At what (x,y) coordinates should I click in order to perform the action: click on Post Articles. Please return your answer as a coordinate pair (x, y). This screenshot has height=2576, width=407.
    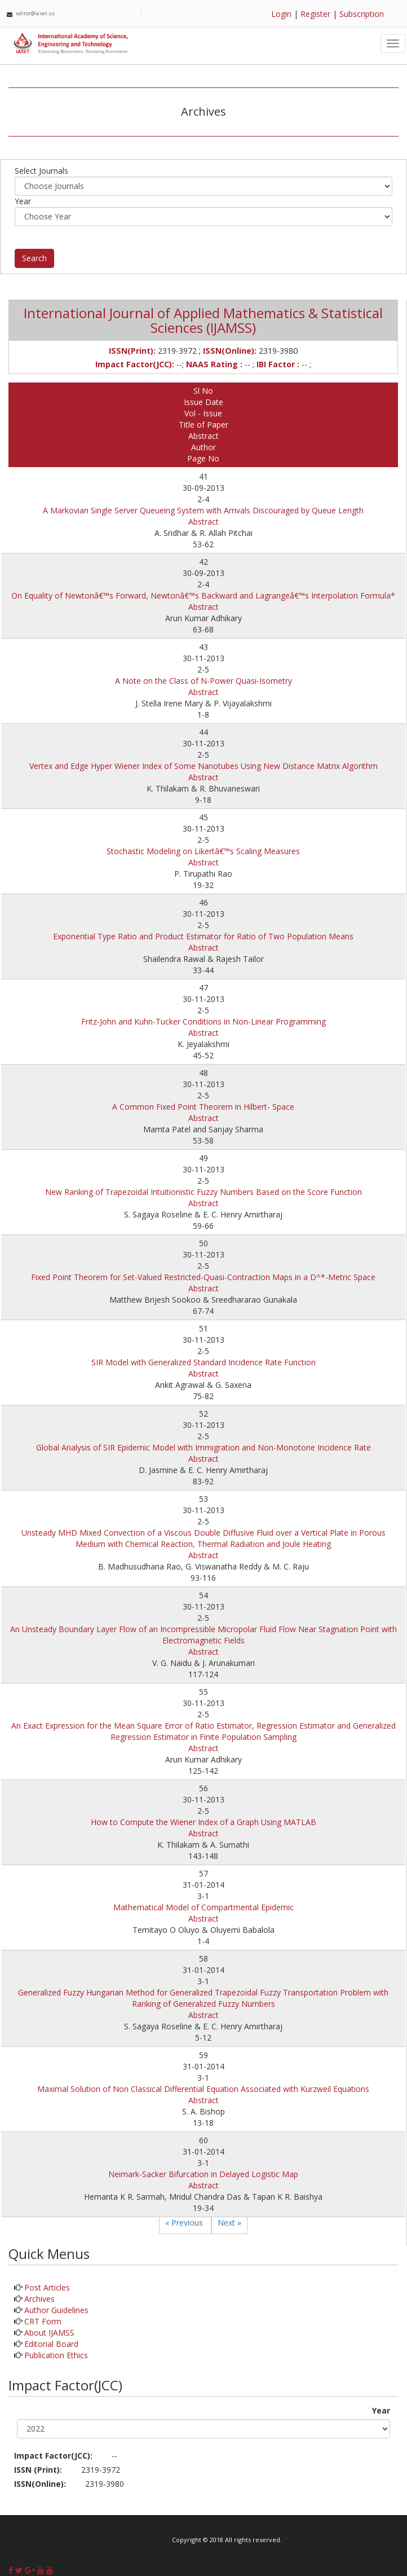
    Looking at the image, I should click on (47, 2287).